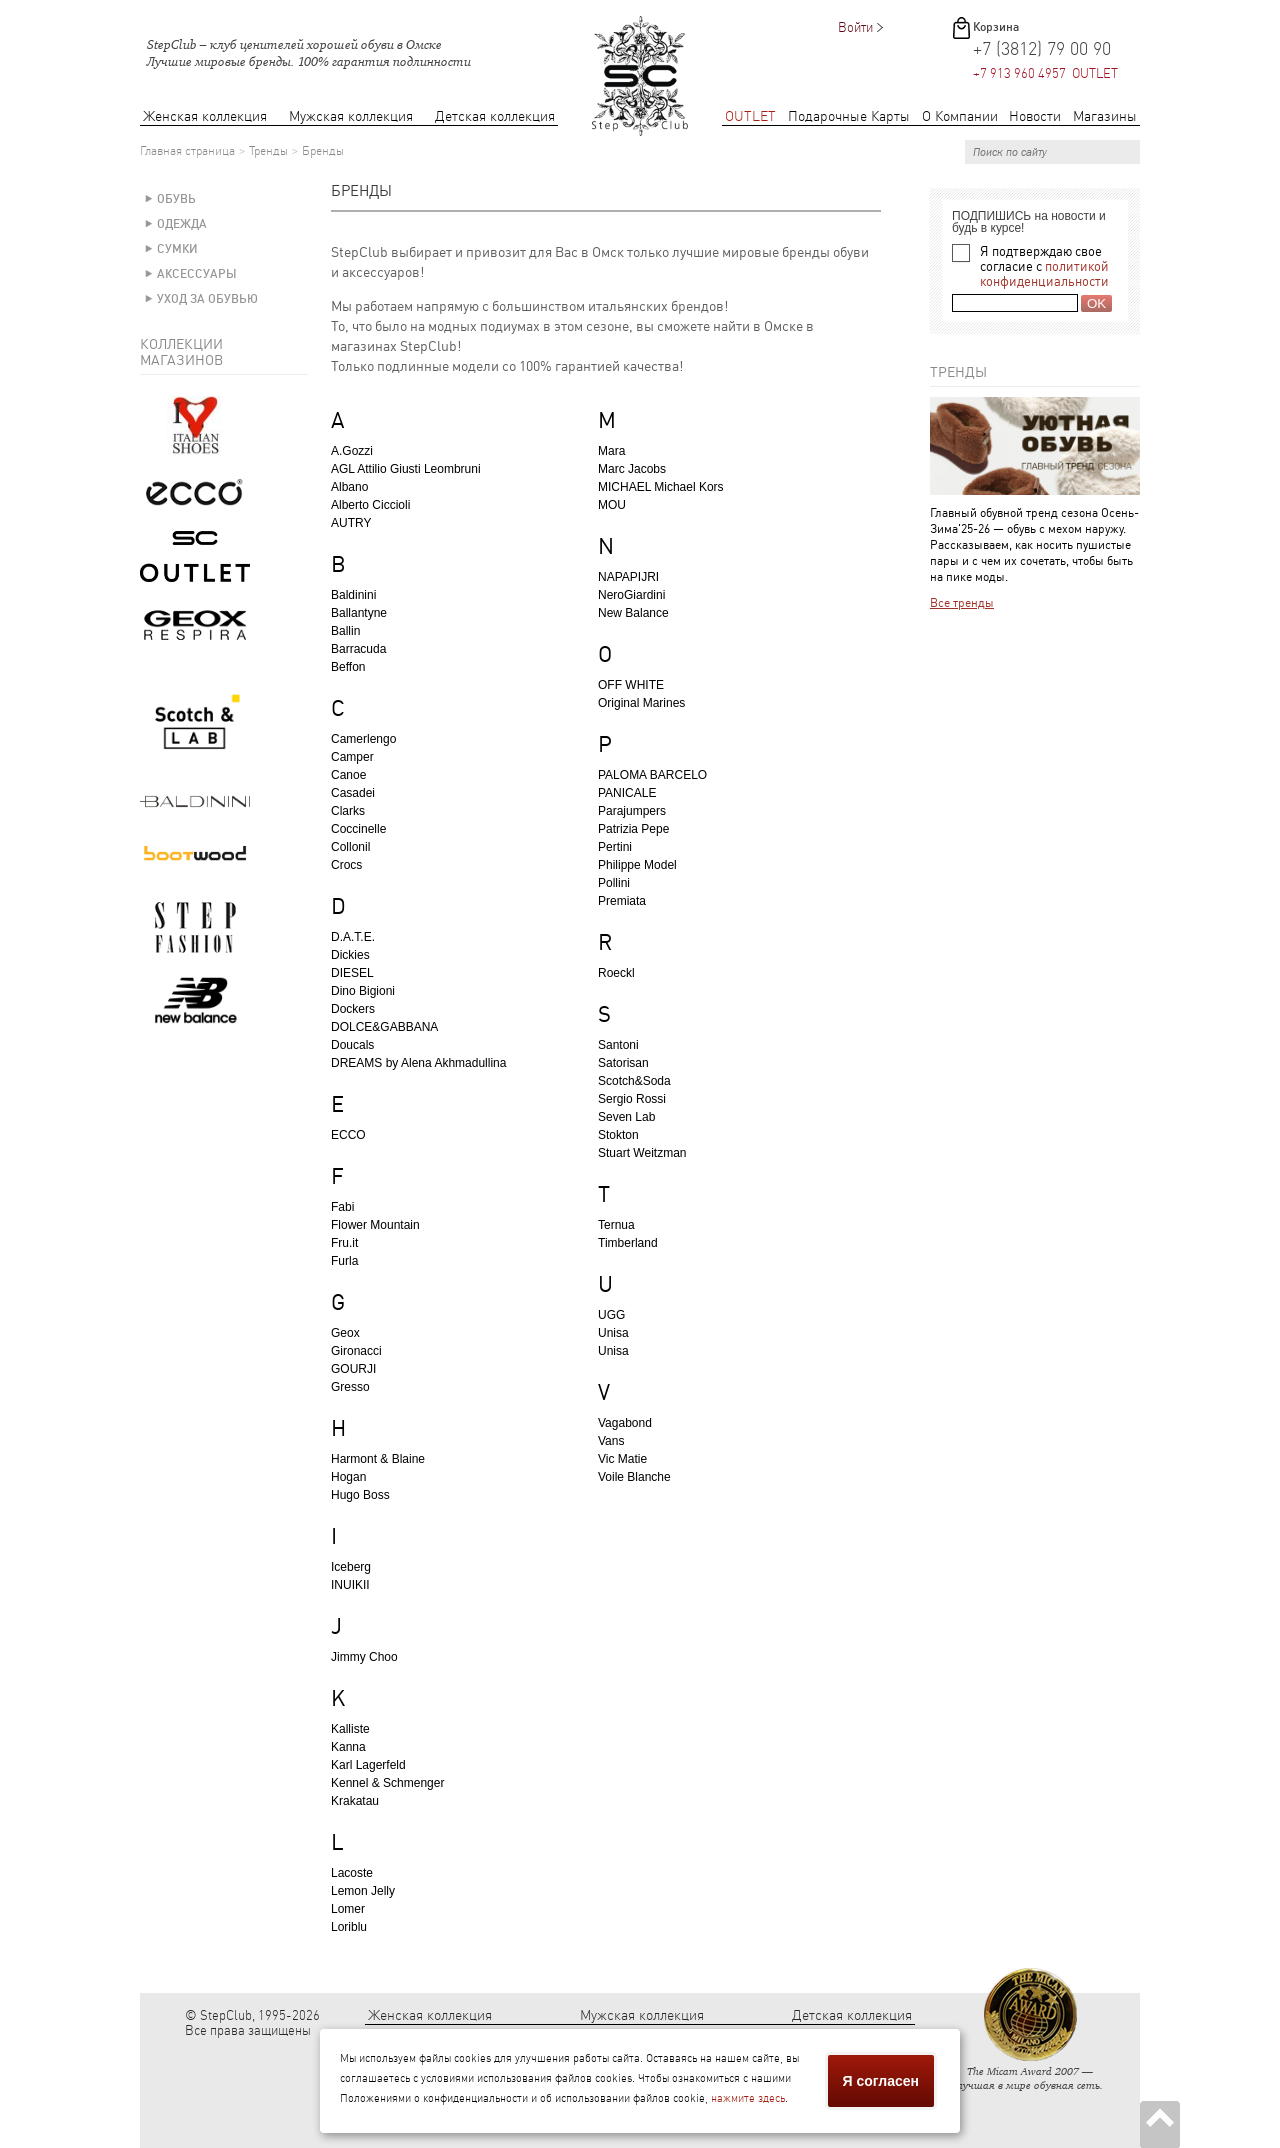 The width and height of the screenshot is (1280, 2148). I want to click on Детская коллекция, so click(495, 116).